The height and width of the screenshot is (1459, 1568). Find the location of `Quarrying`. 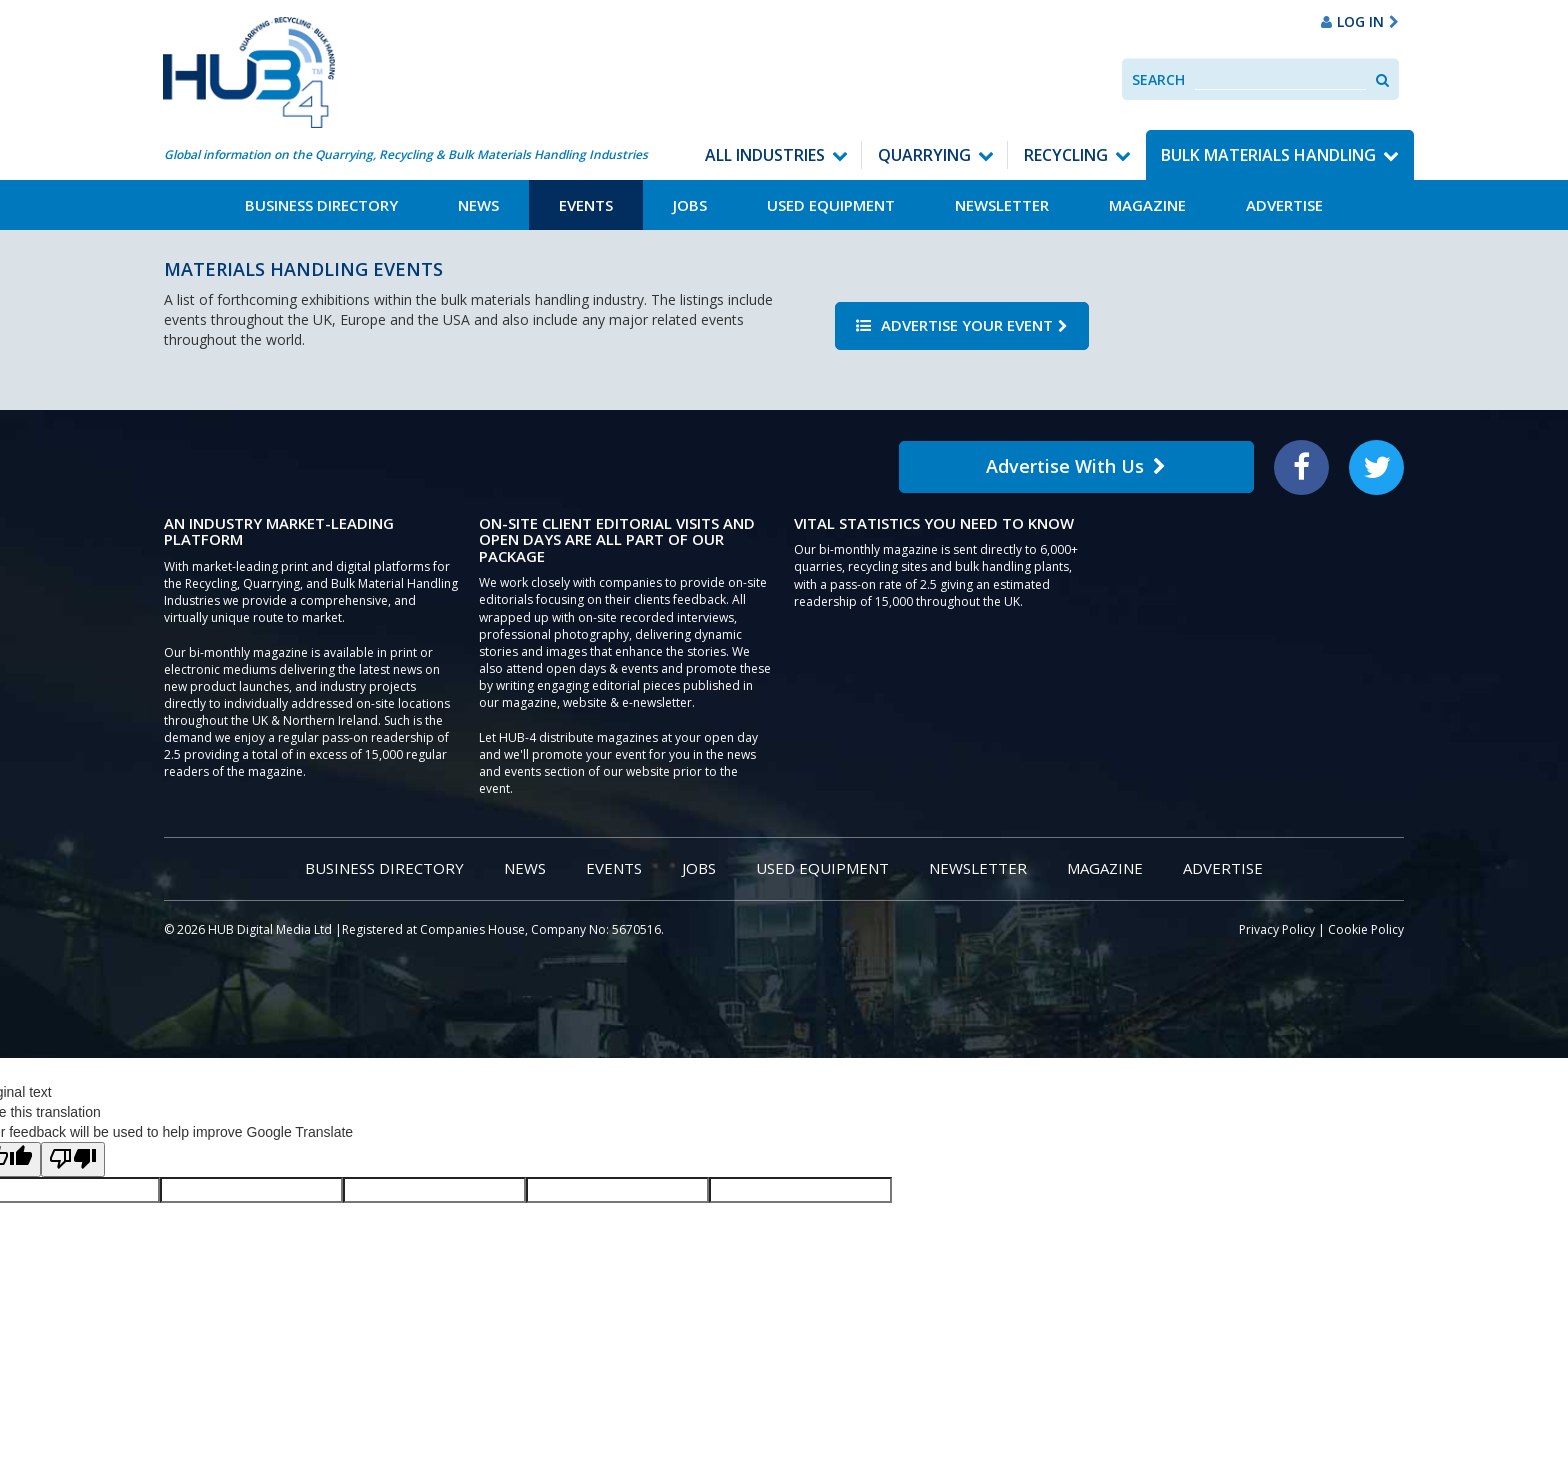

Quarrying is located at coordinates (924, 155).